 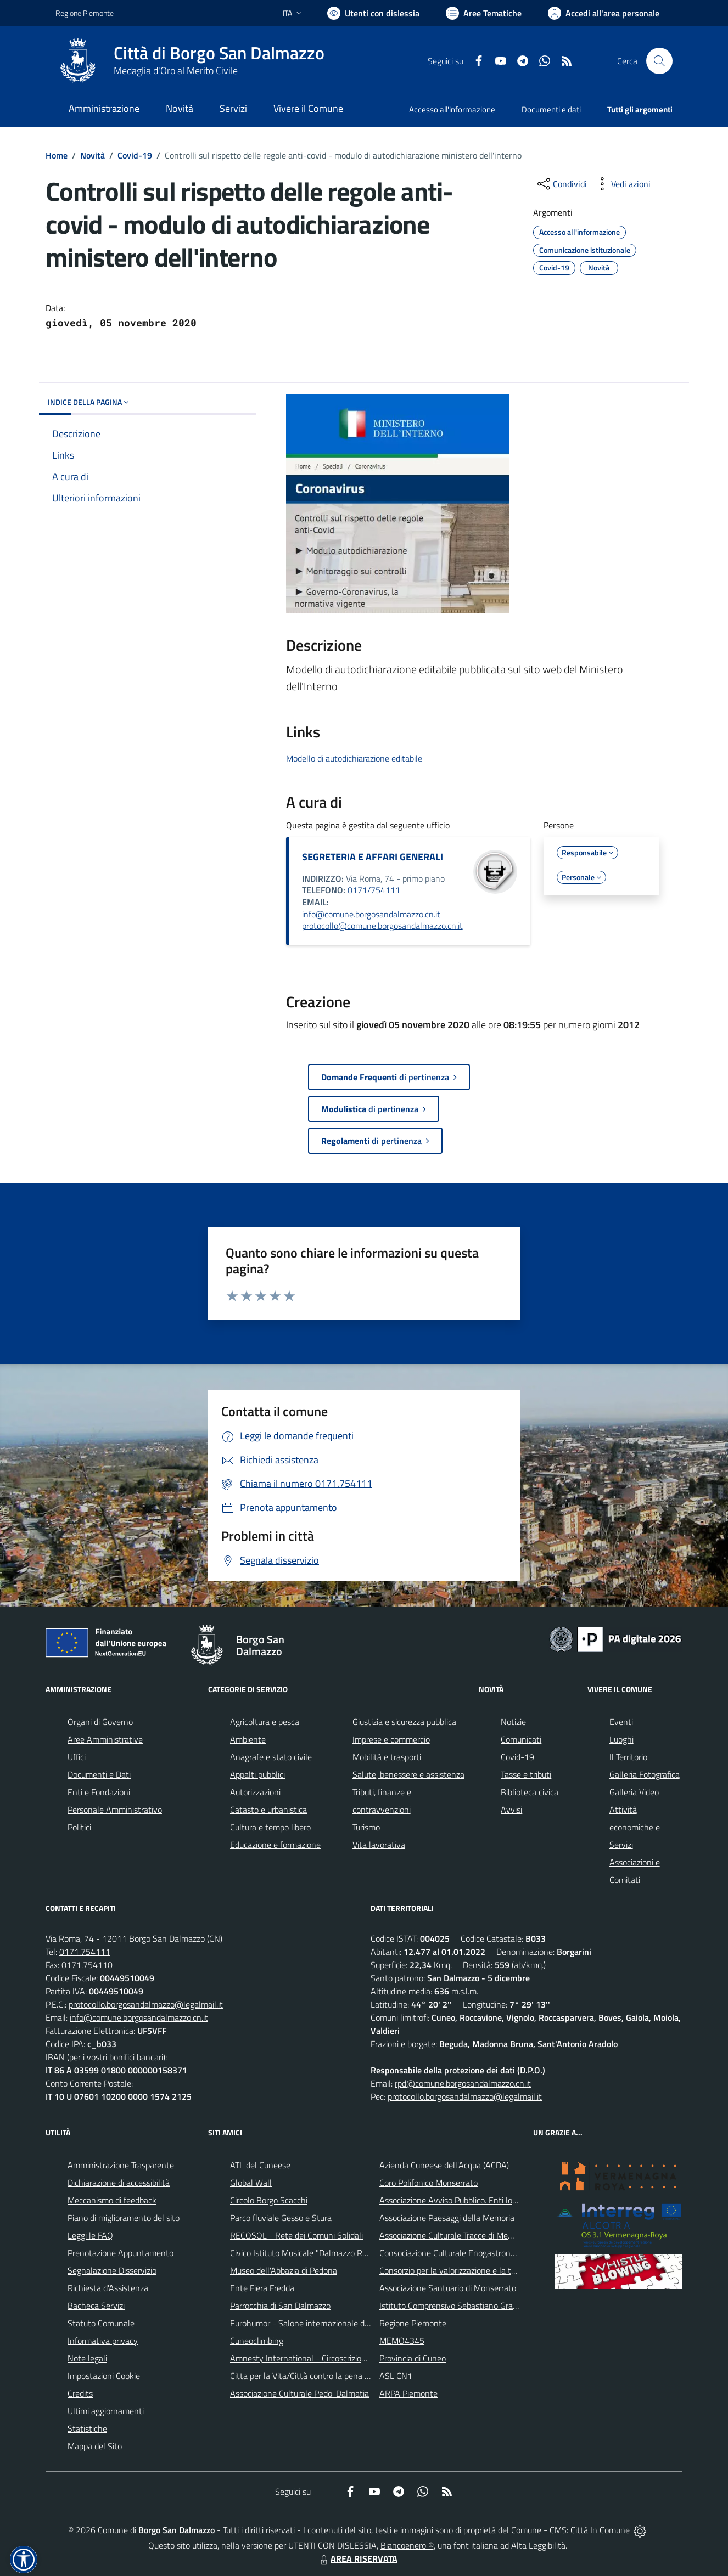 What do you see at coordinates (446, 2217) in the screenshot?
I see `Associazione Paesaggi della Memoria` at bounding box center [446, 2217].